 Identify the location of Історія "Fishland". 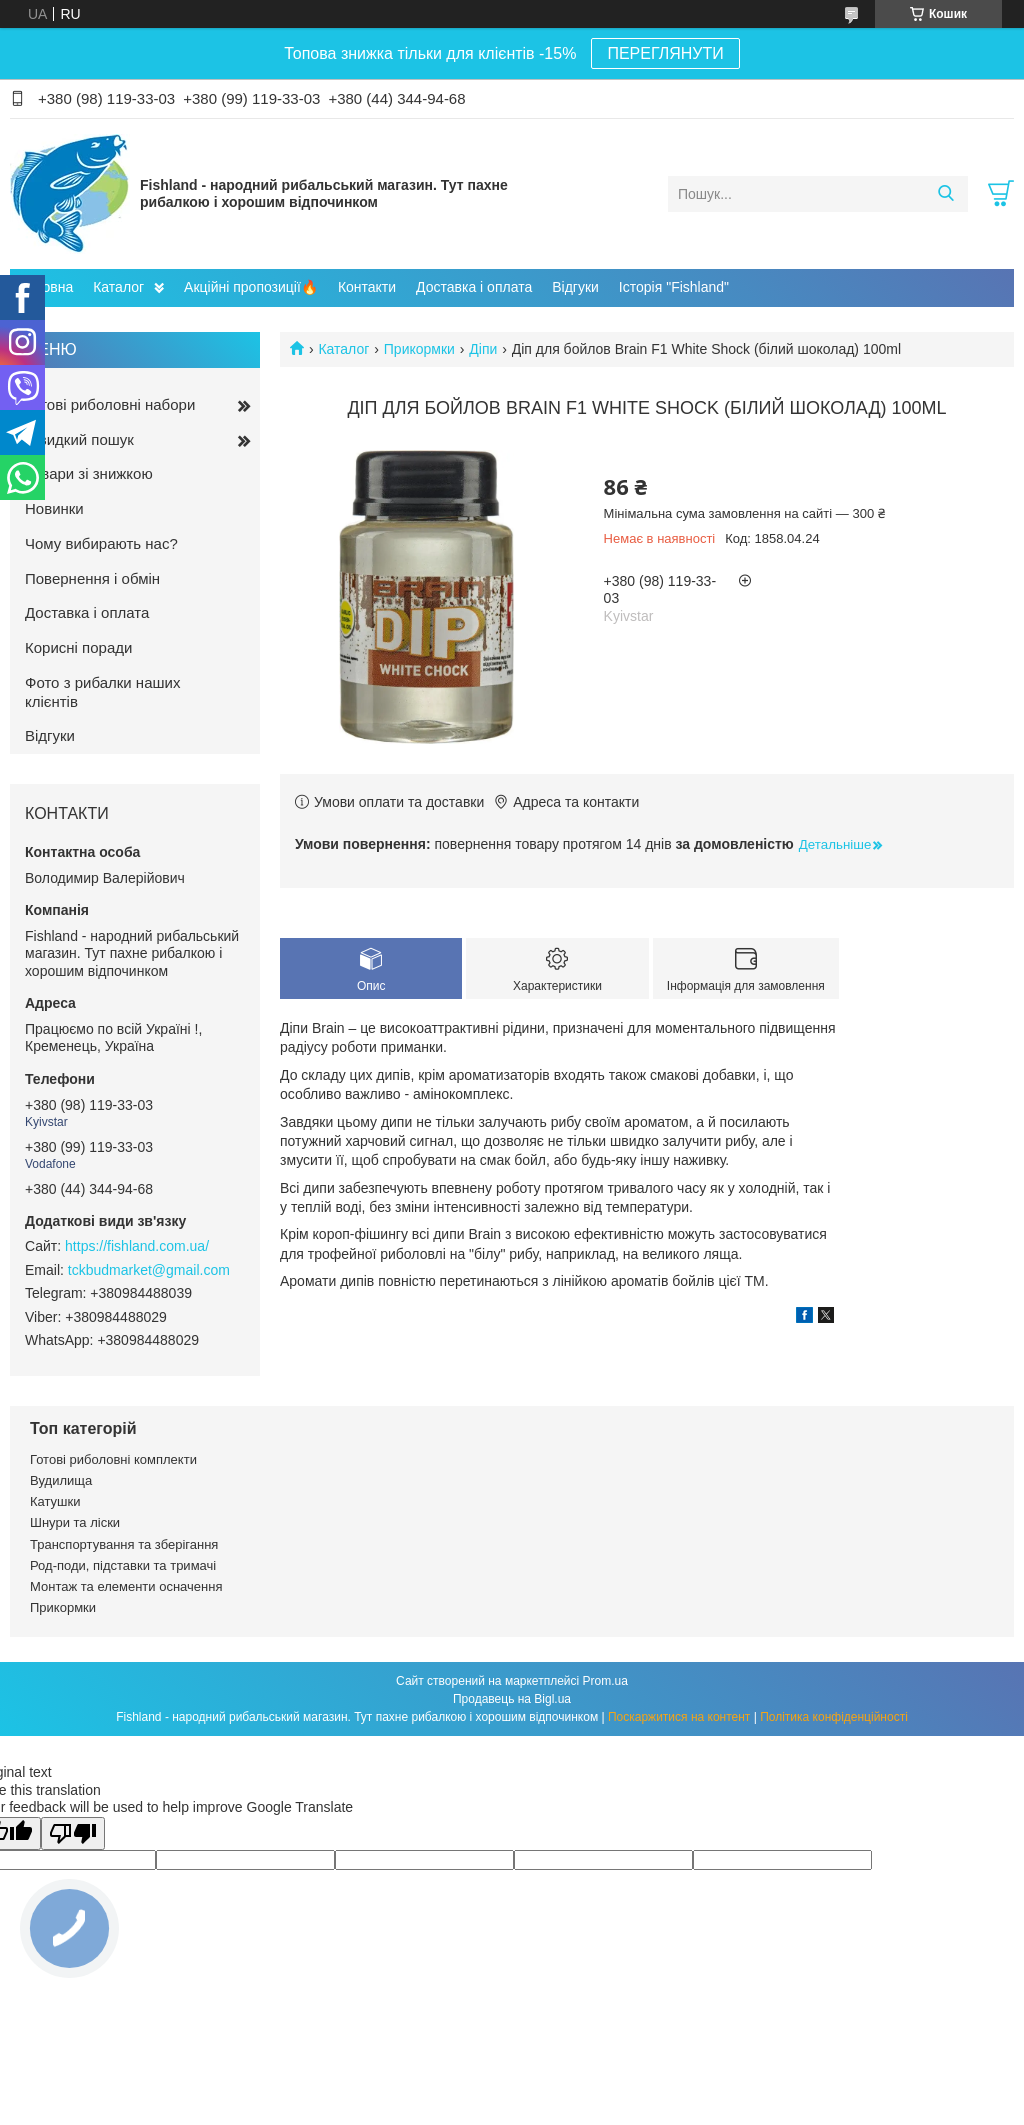
(674, 287).